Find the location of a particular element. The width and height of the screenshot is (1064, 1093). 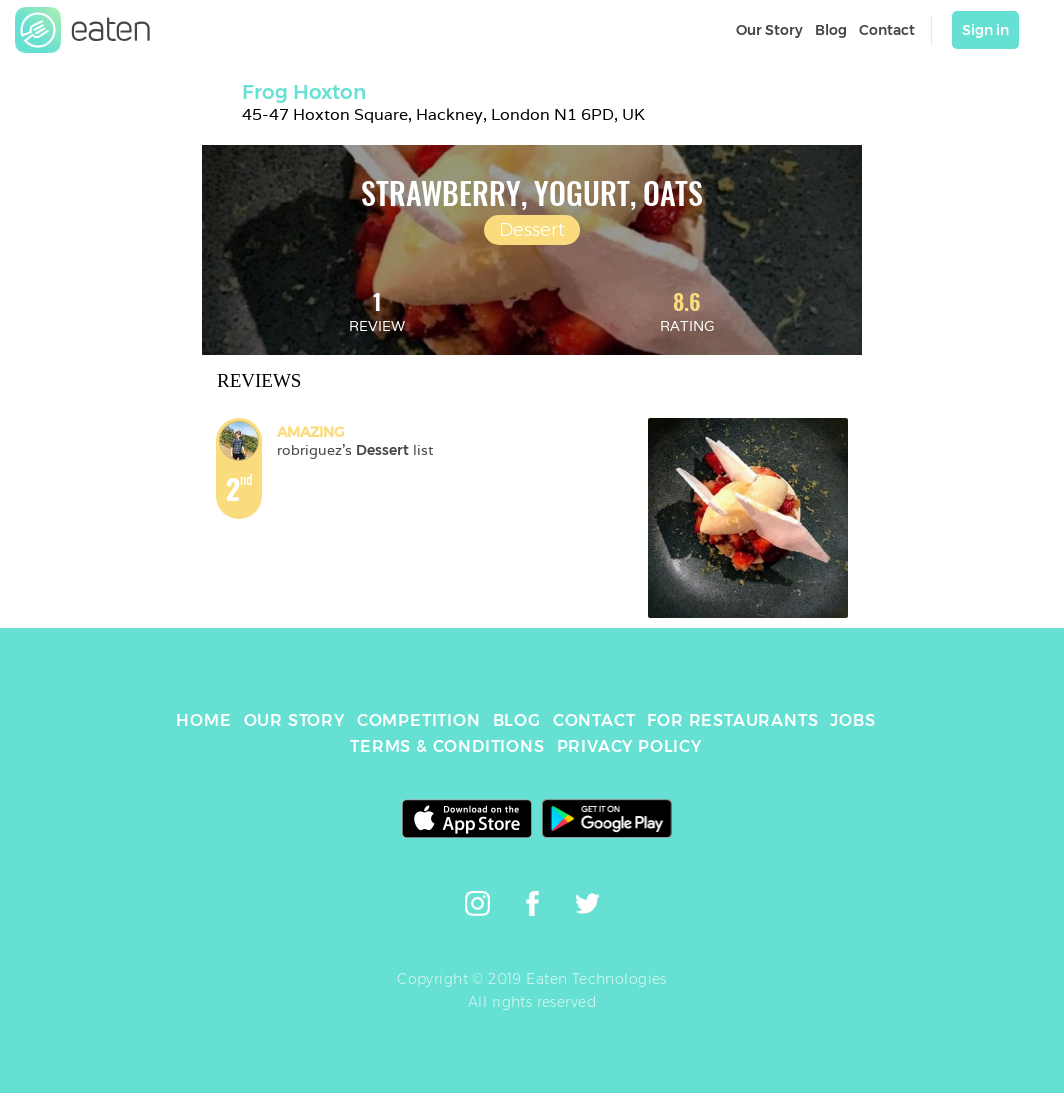

Our Story [link] is located at coordinates (769, 30).